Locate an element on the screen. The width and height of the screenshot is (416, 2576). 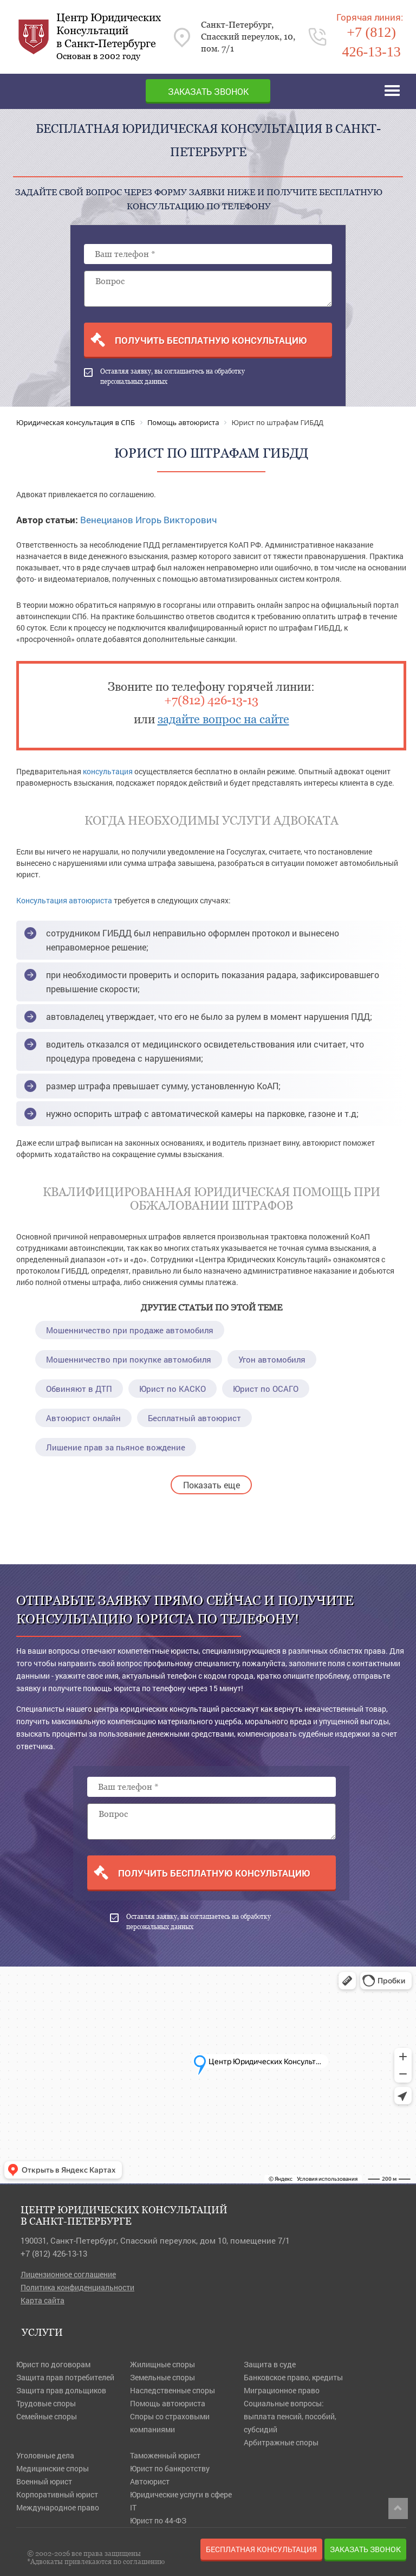
+7(812) 426-13-13 is located at coordinates (211, 700).